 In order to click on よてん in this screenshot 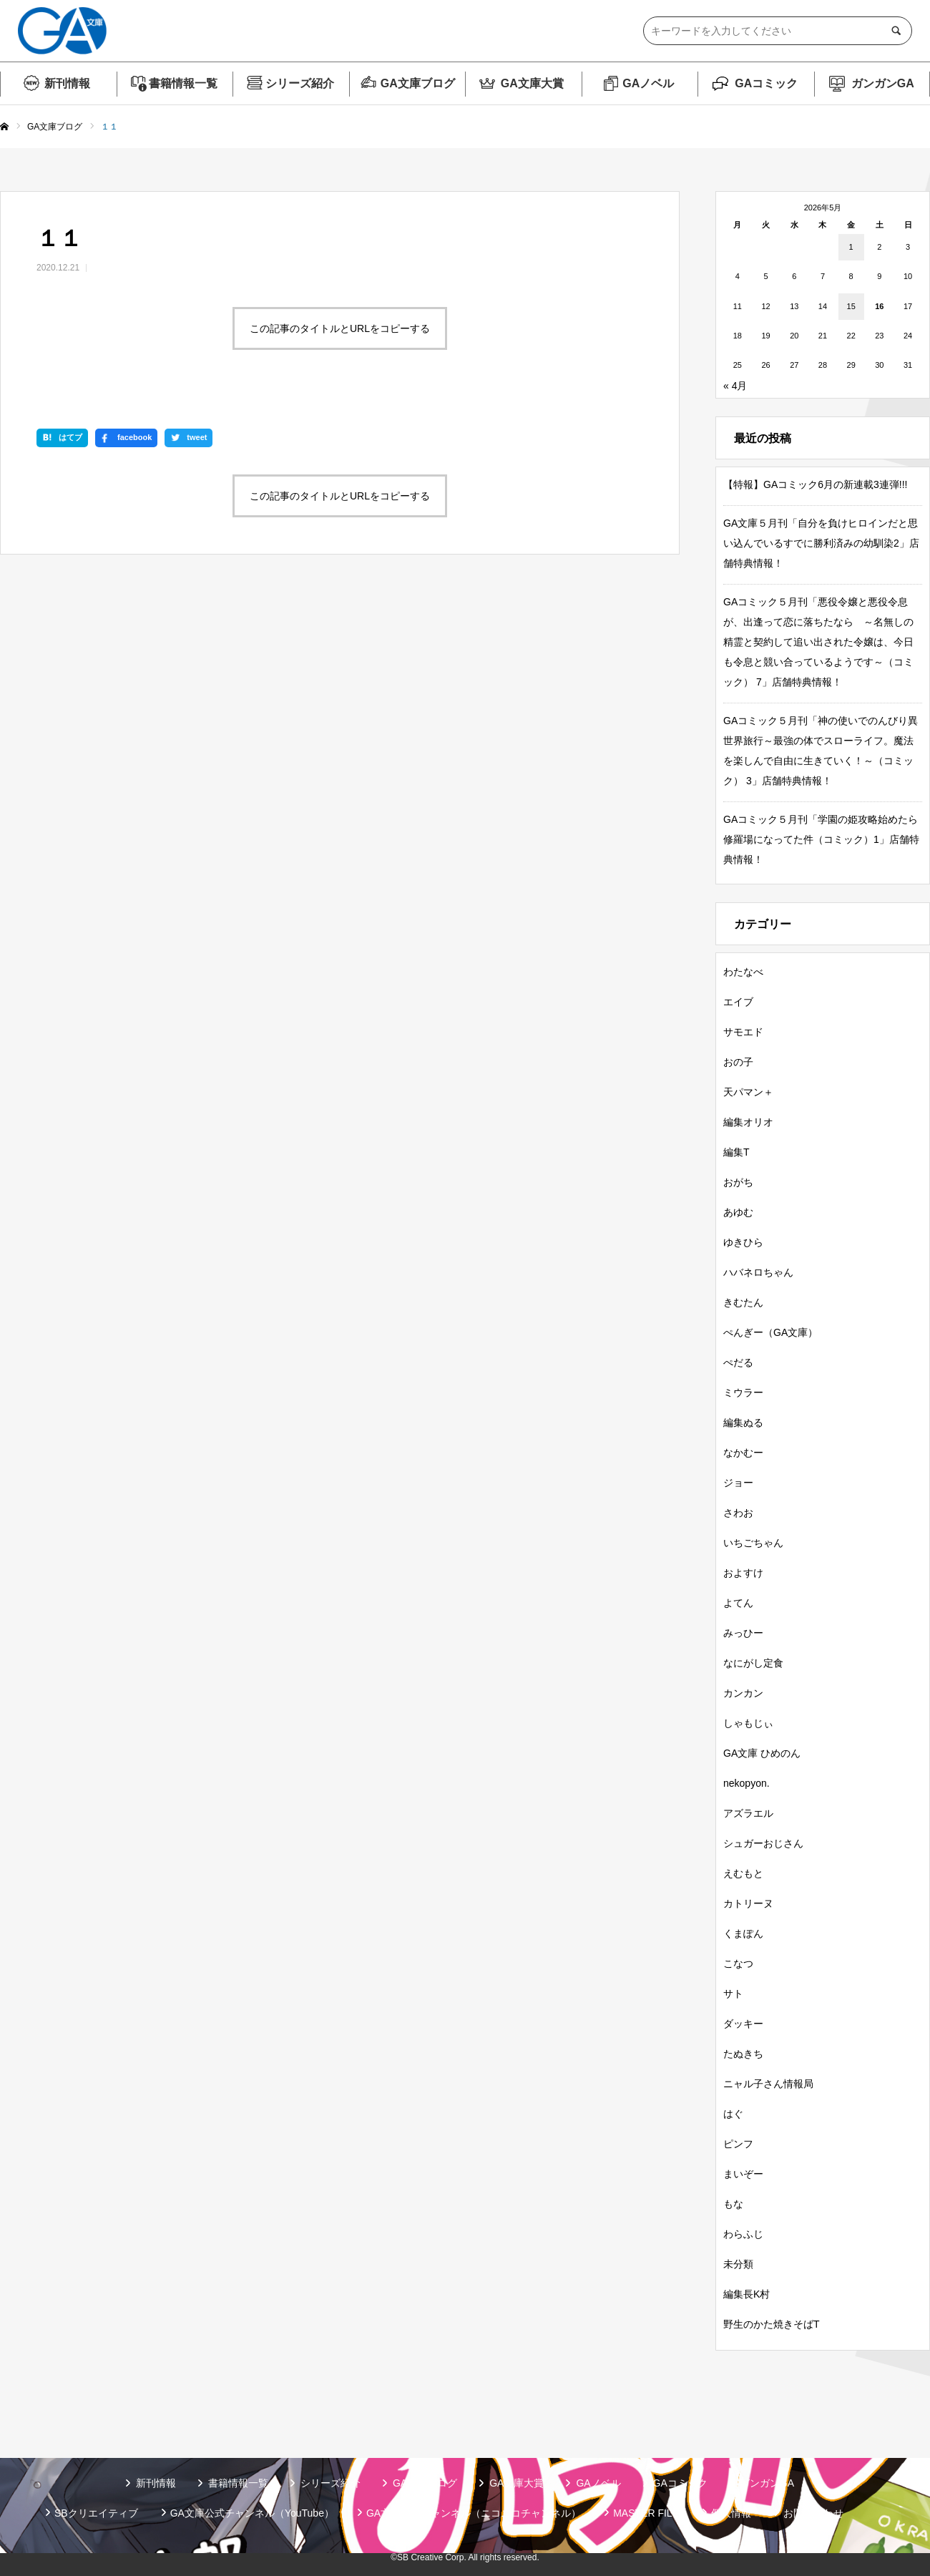, I will do `click(738, 1603)`.